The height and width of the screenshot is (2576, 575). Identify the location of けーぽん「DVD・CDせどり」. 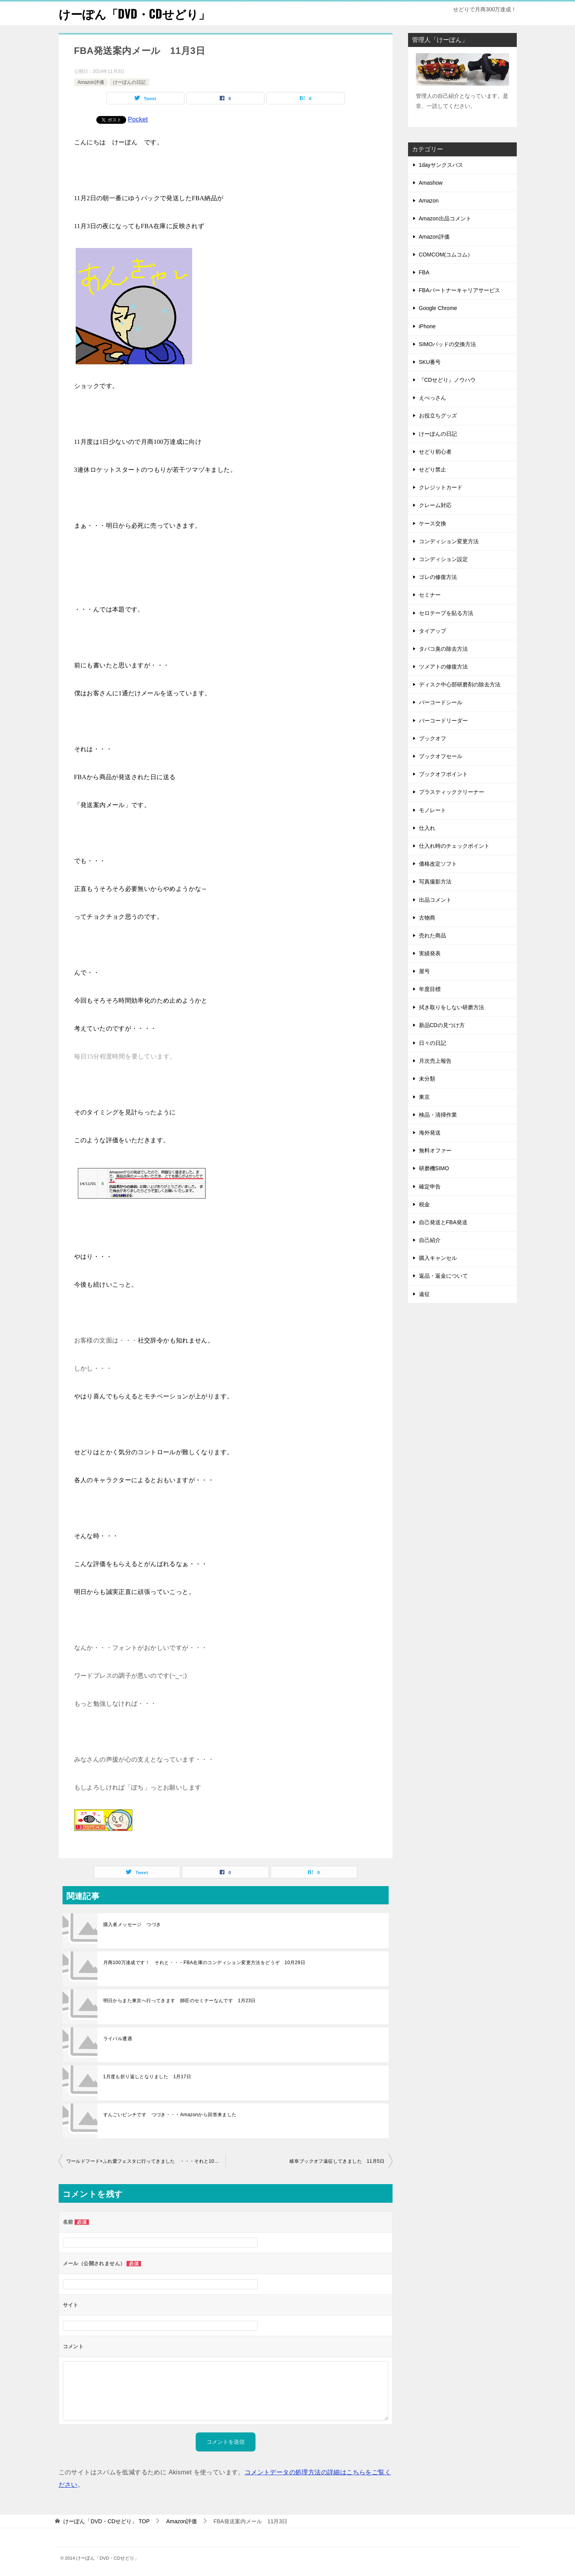
(134, 13).